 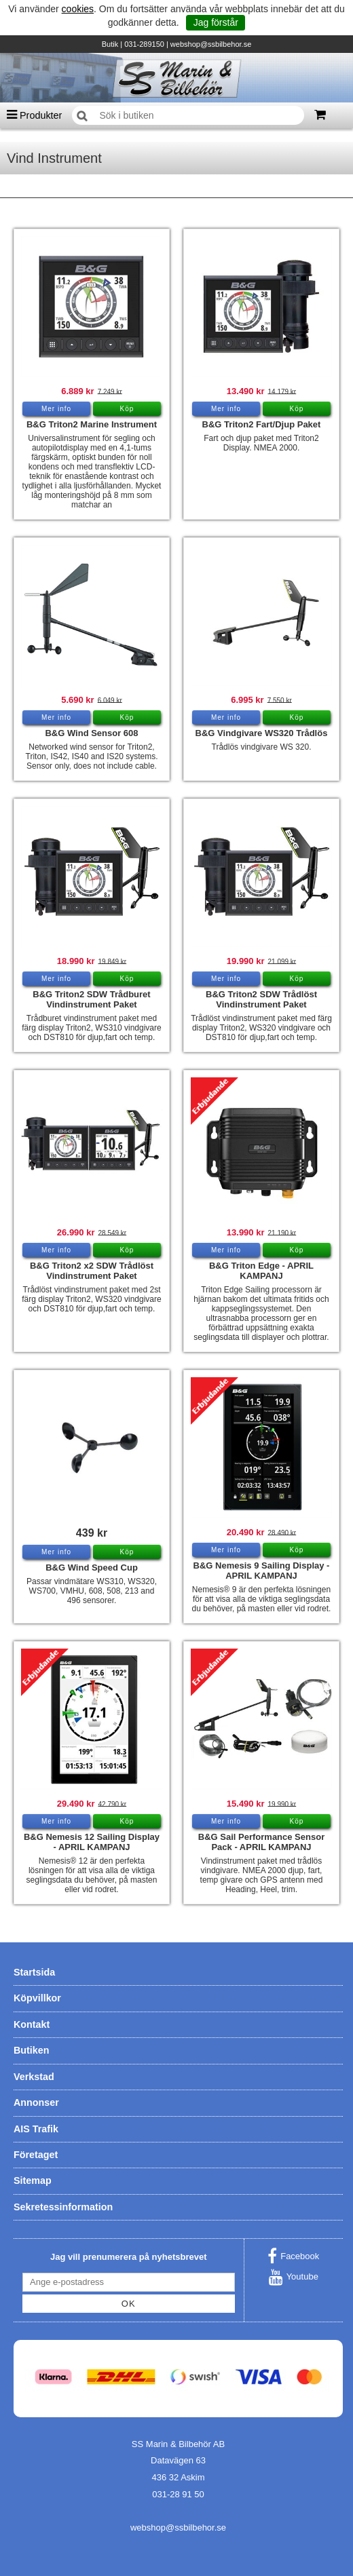 I want to click on B&G Wind Sensor 608, so click(x=91, y=733).